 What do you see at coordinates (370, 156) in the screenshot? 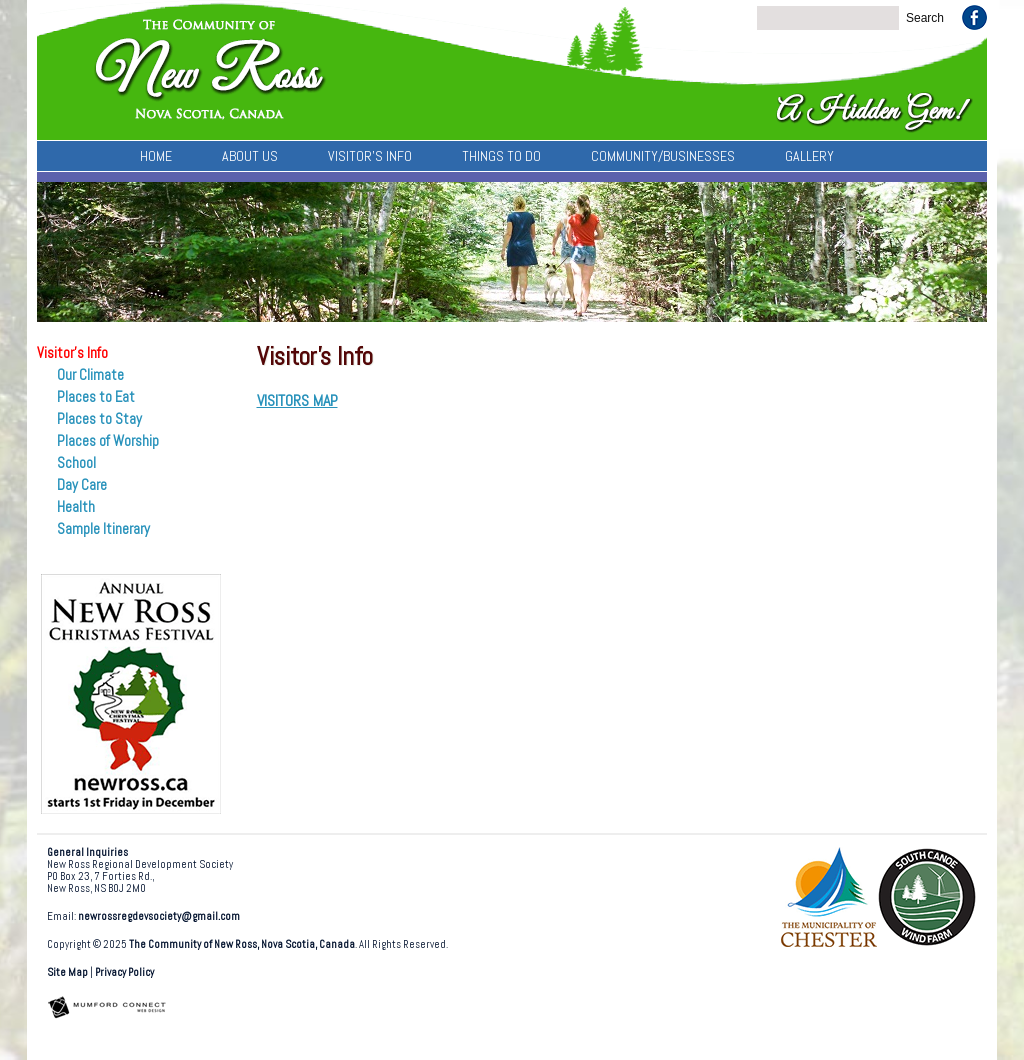
I see `Visitor’s Info` at bounding box center [370, 156].